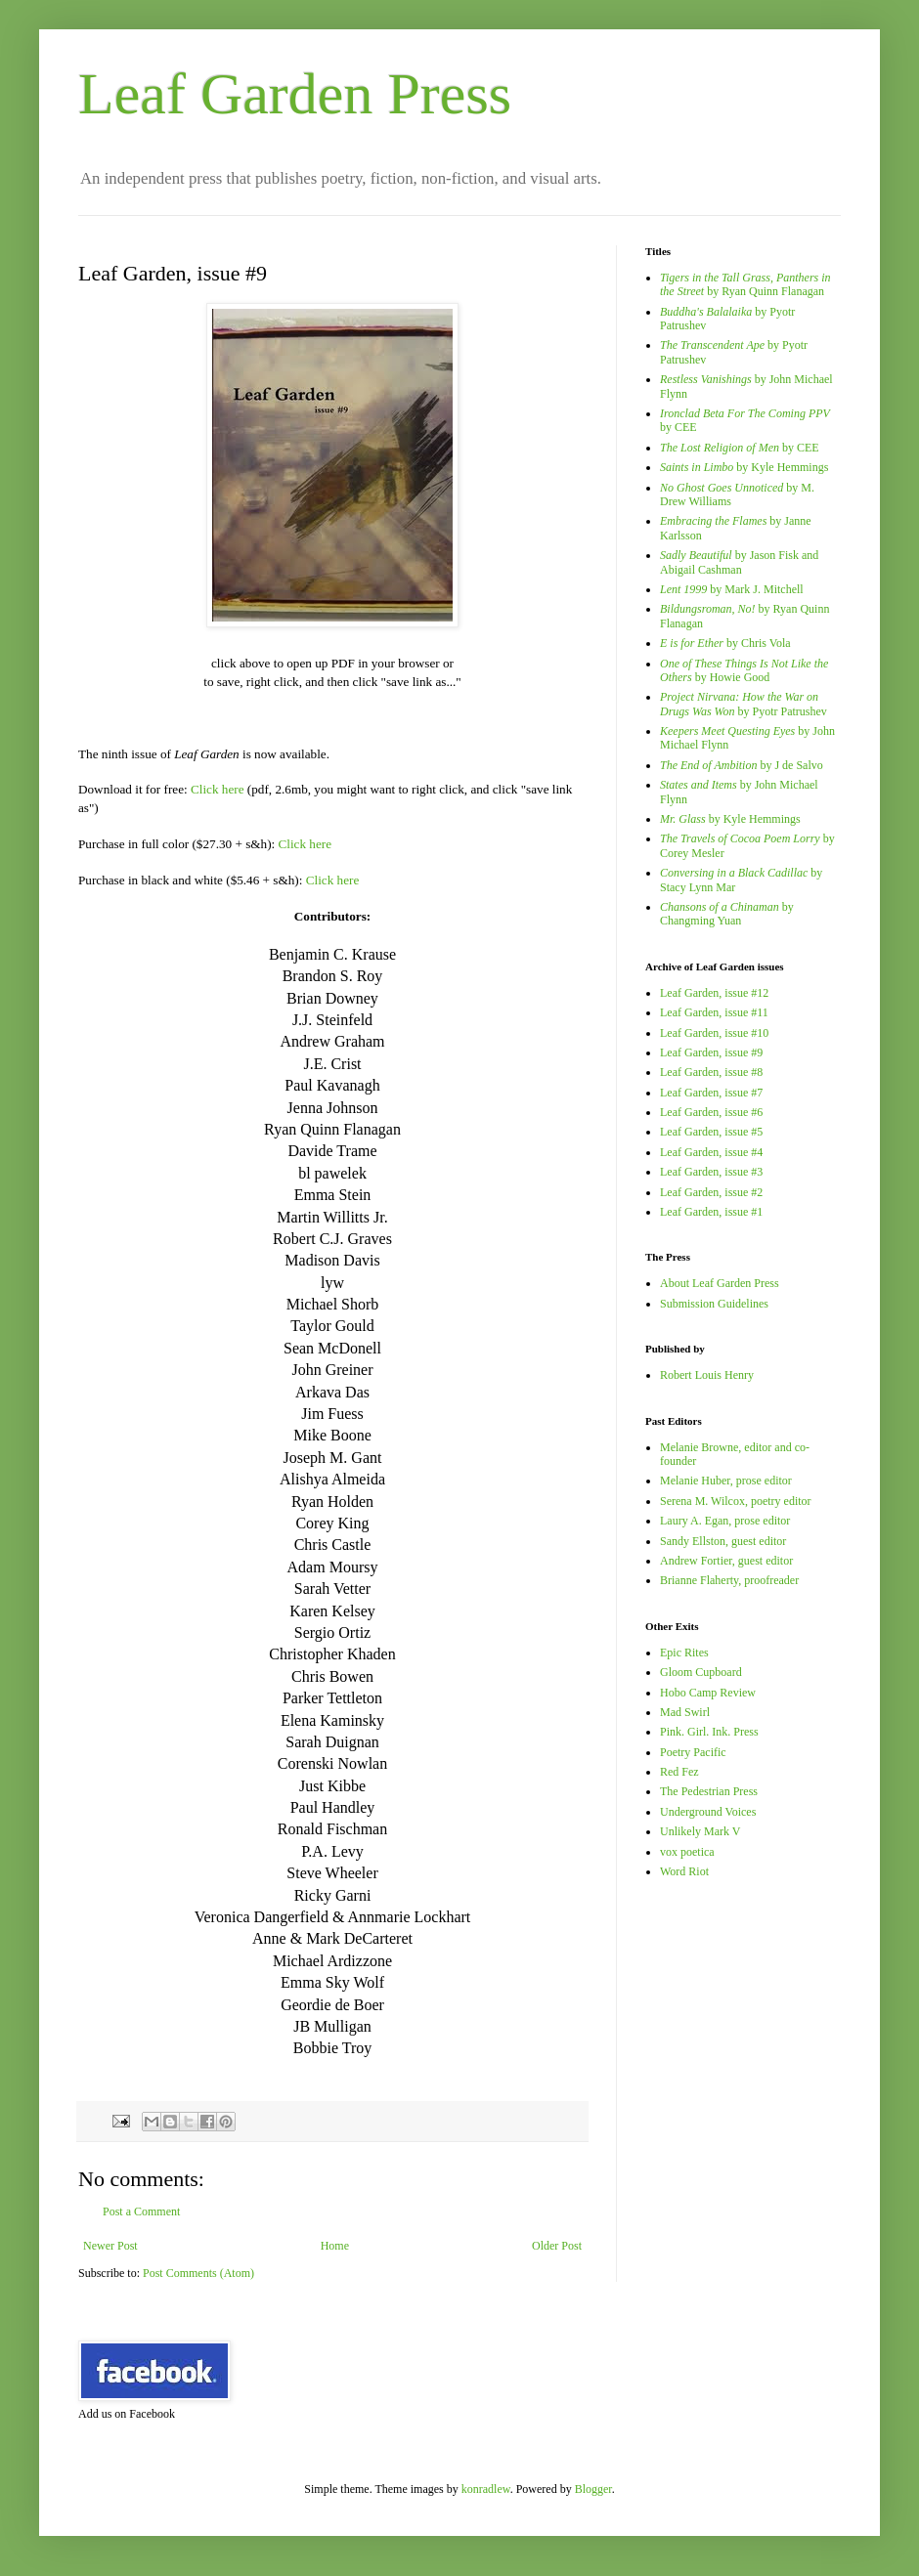 This screenshot has width=919, height=2576. What do you see at coordinates (593, 2489) in the screenshot?
I see `Blogger` at bounding box center [593, 2489].